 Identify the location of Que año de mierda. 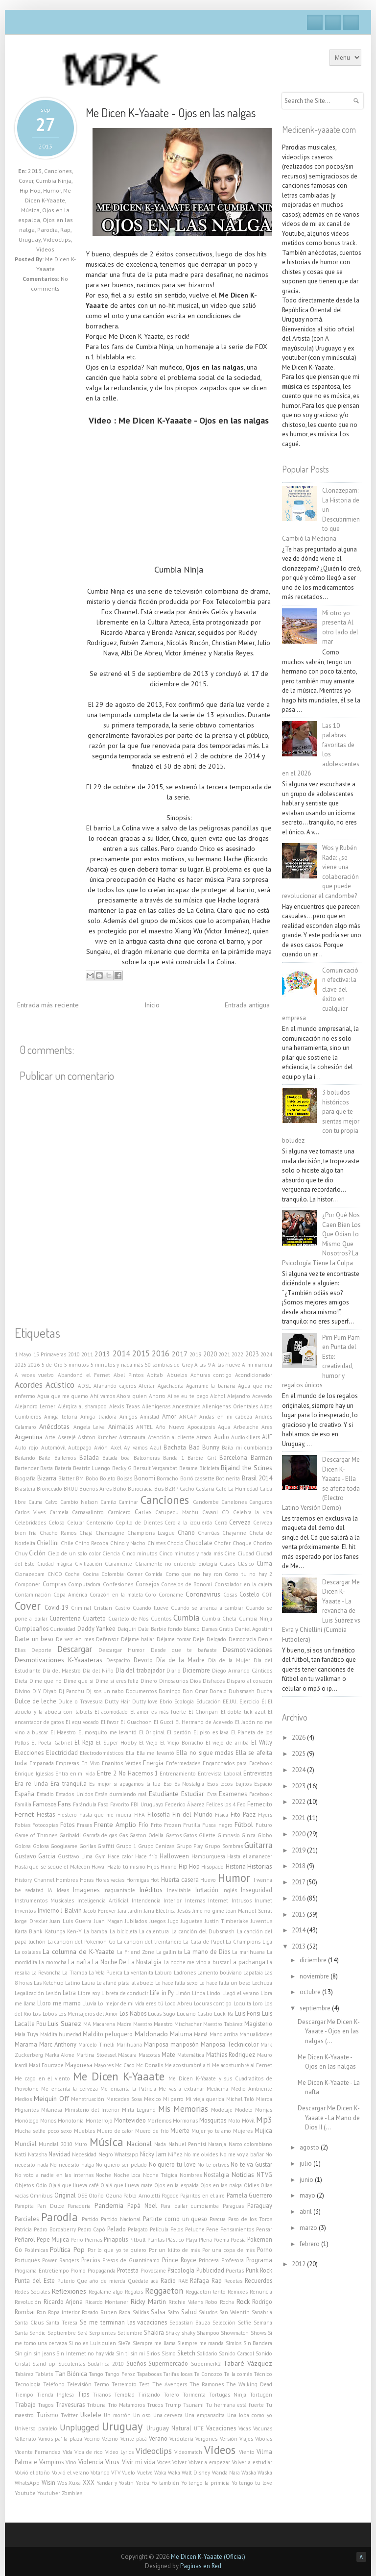
(101, 2280).